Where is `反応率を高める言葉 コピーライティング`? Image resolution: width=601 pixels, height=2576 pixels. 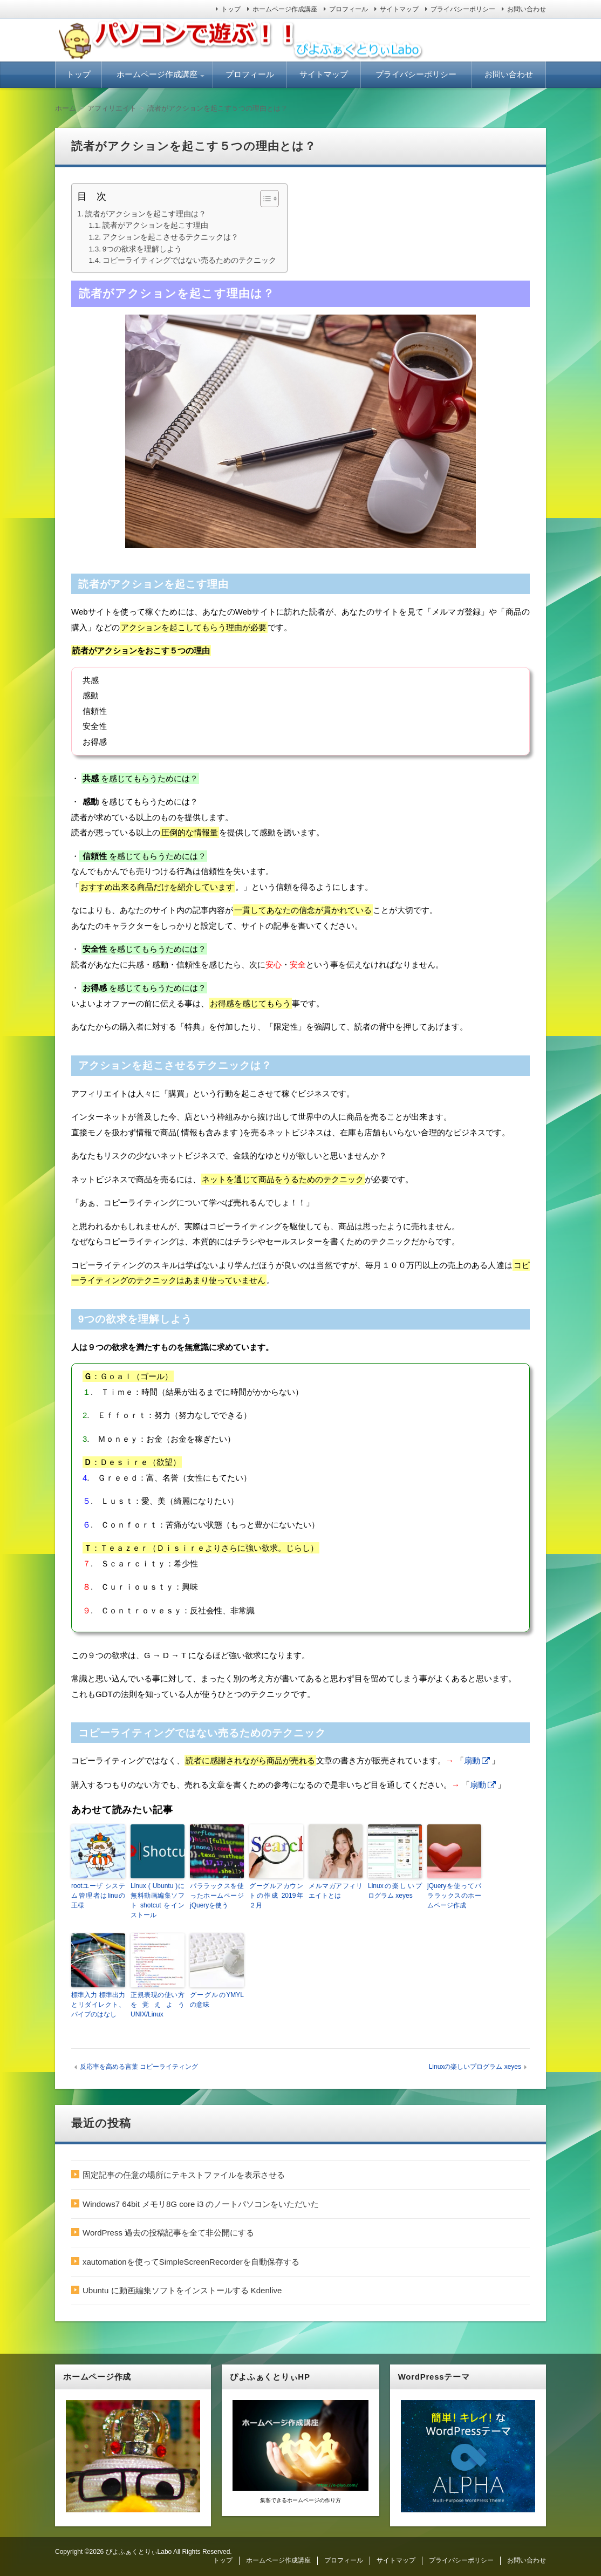
反応率を高める言葉 コピーライティング is located at coordinates (139, 2066).